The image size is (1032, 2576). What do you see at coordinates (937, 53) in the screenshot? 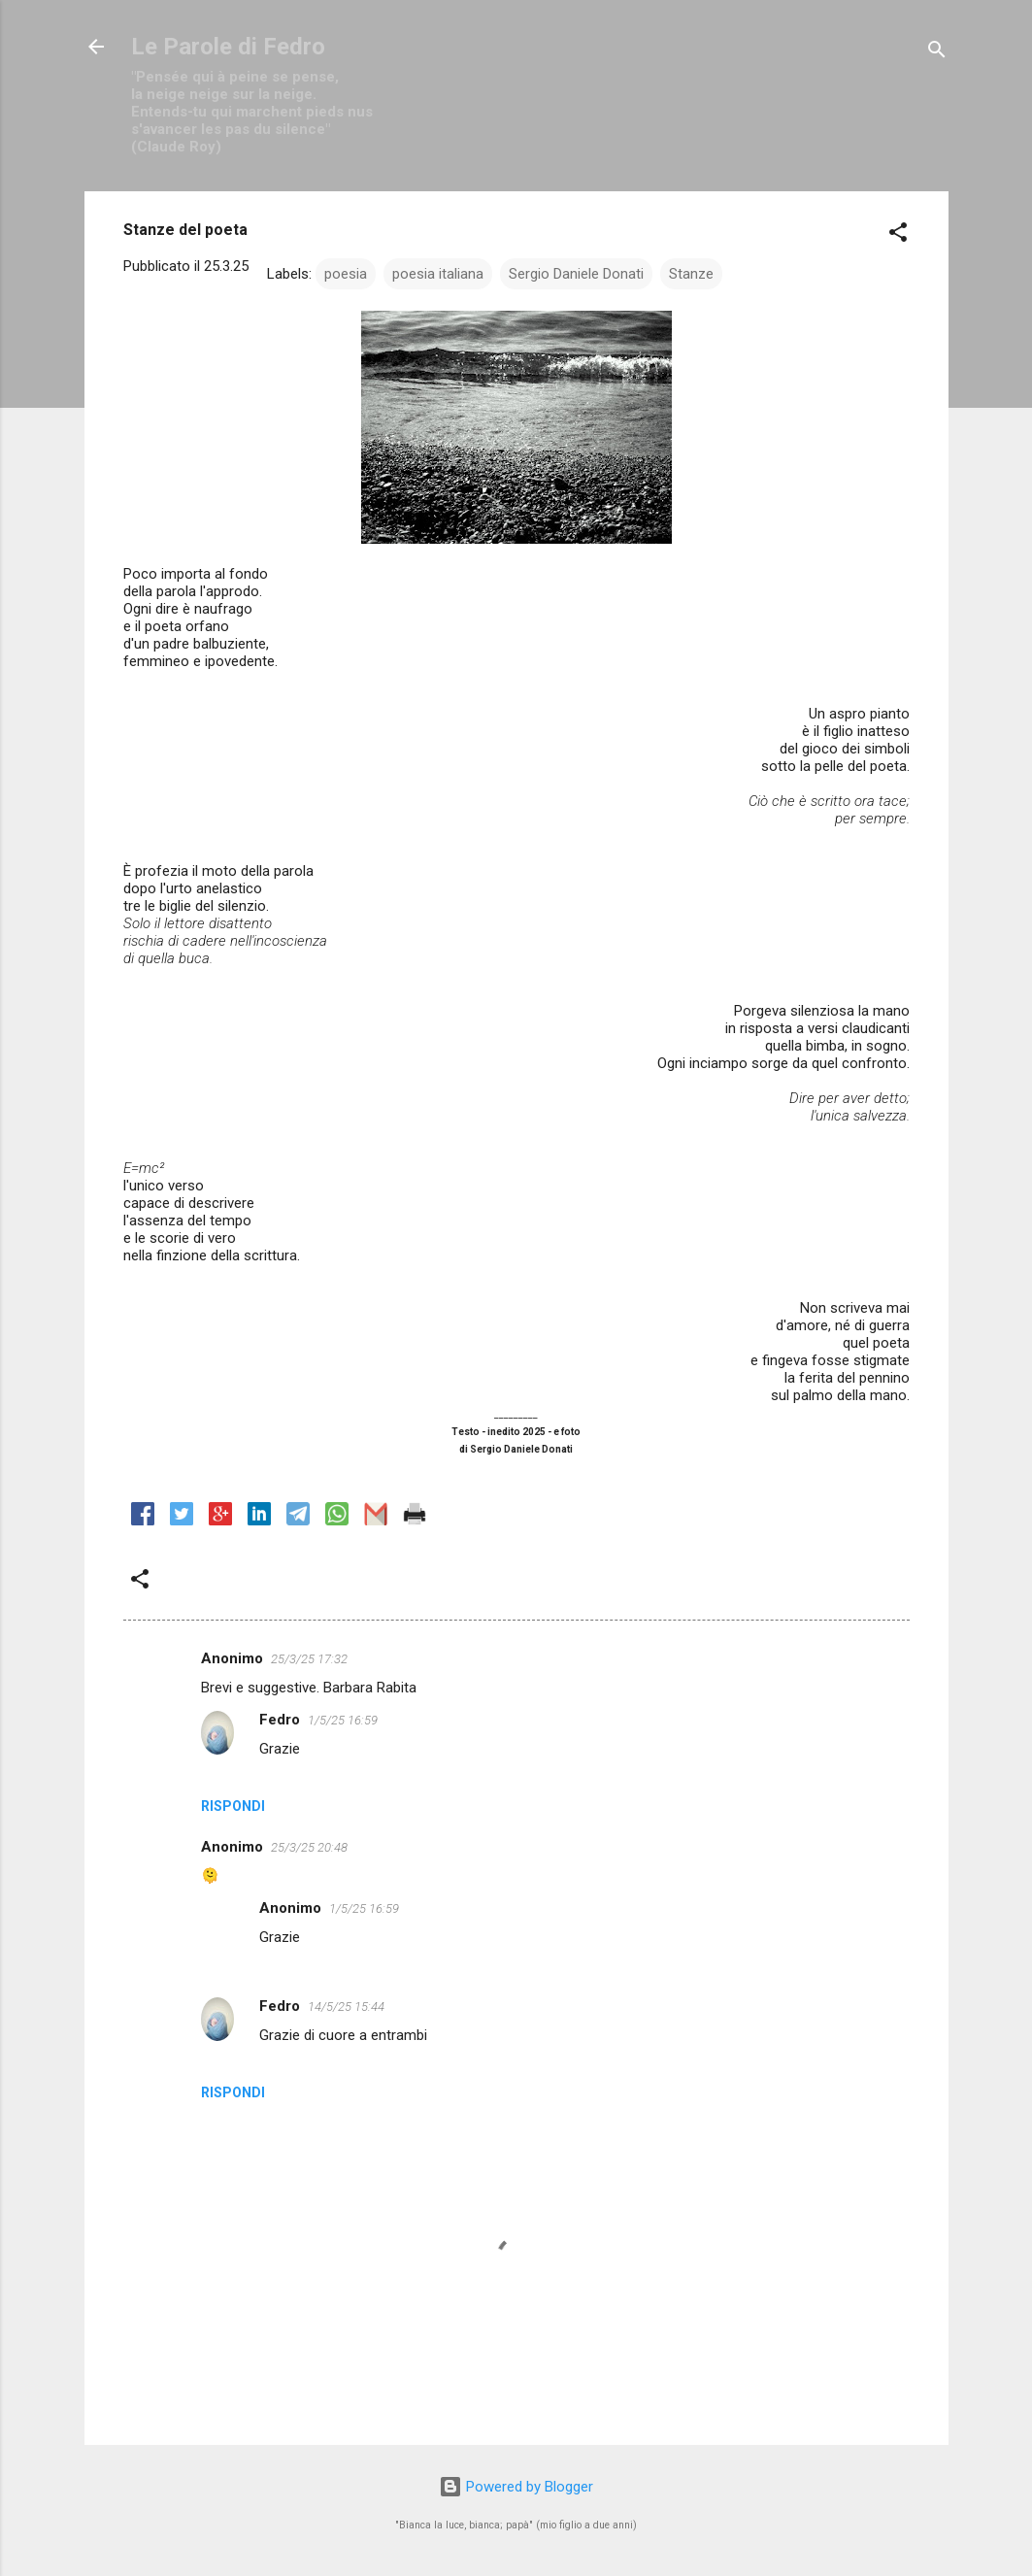
I see `[Cerca]` at bounding box center [937, 53].